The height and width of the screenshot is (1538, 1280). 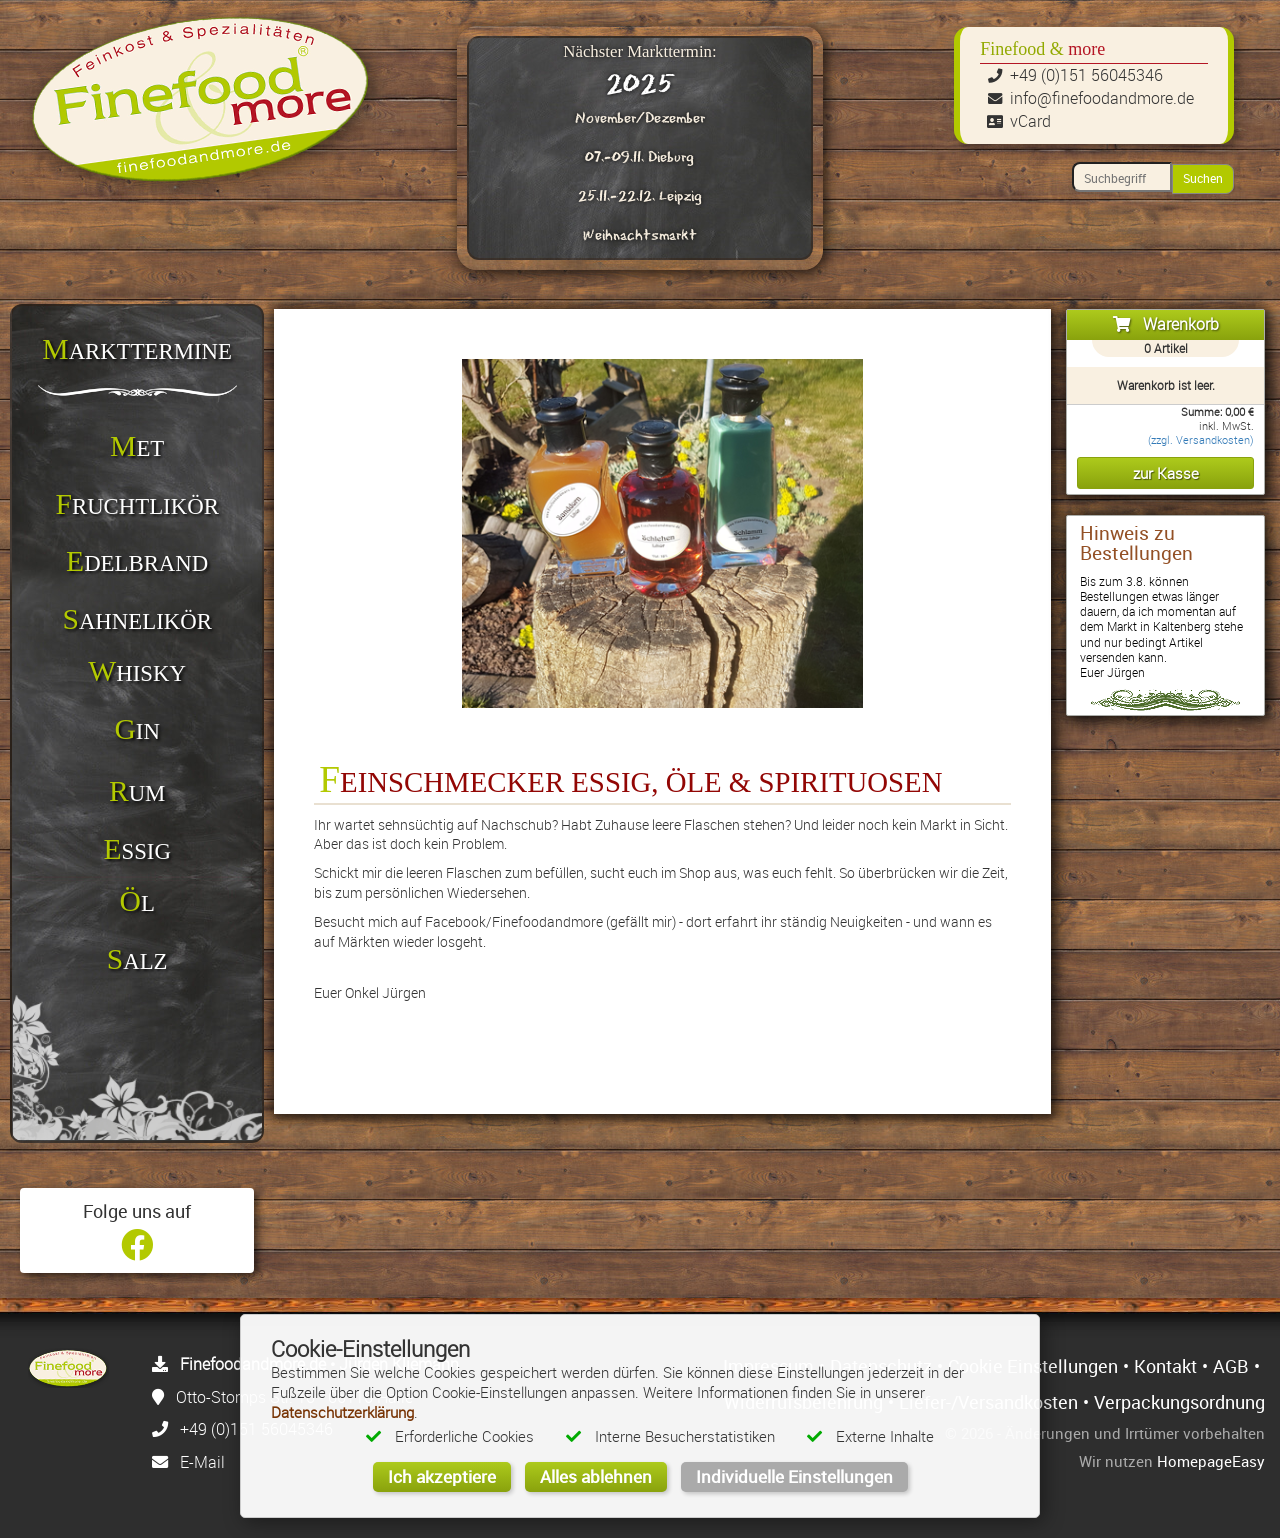 What do you see at coordinates (1231, 1366) in the screenshot?
I see `AGB` at bounding box center [1231, 1366].